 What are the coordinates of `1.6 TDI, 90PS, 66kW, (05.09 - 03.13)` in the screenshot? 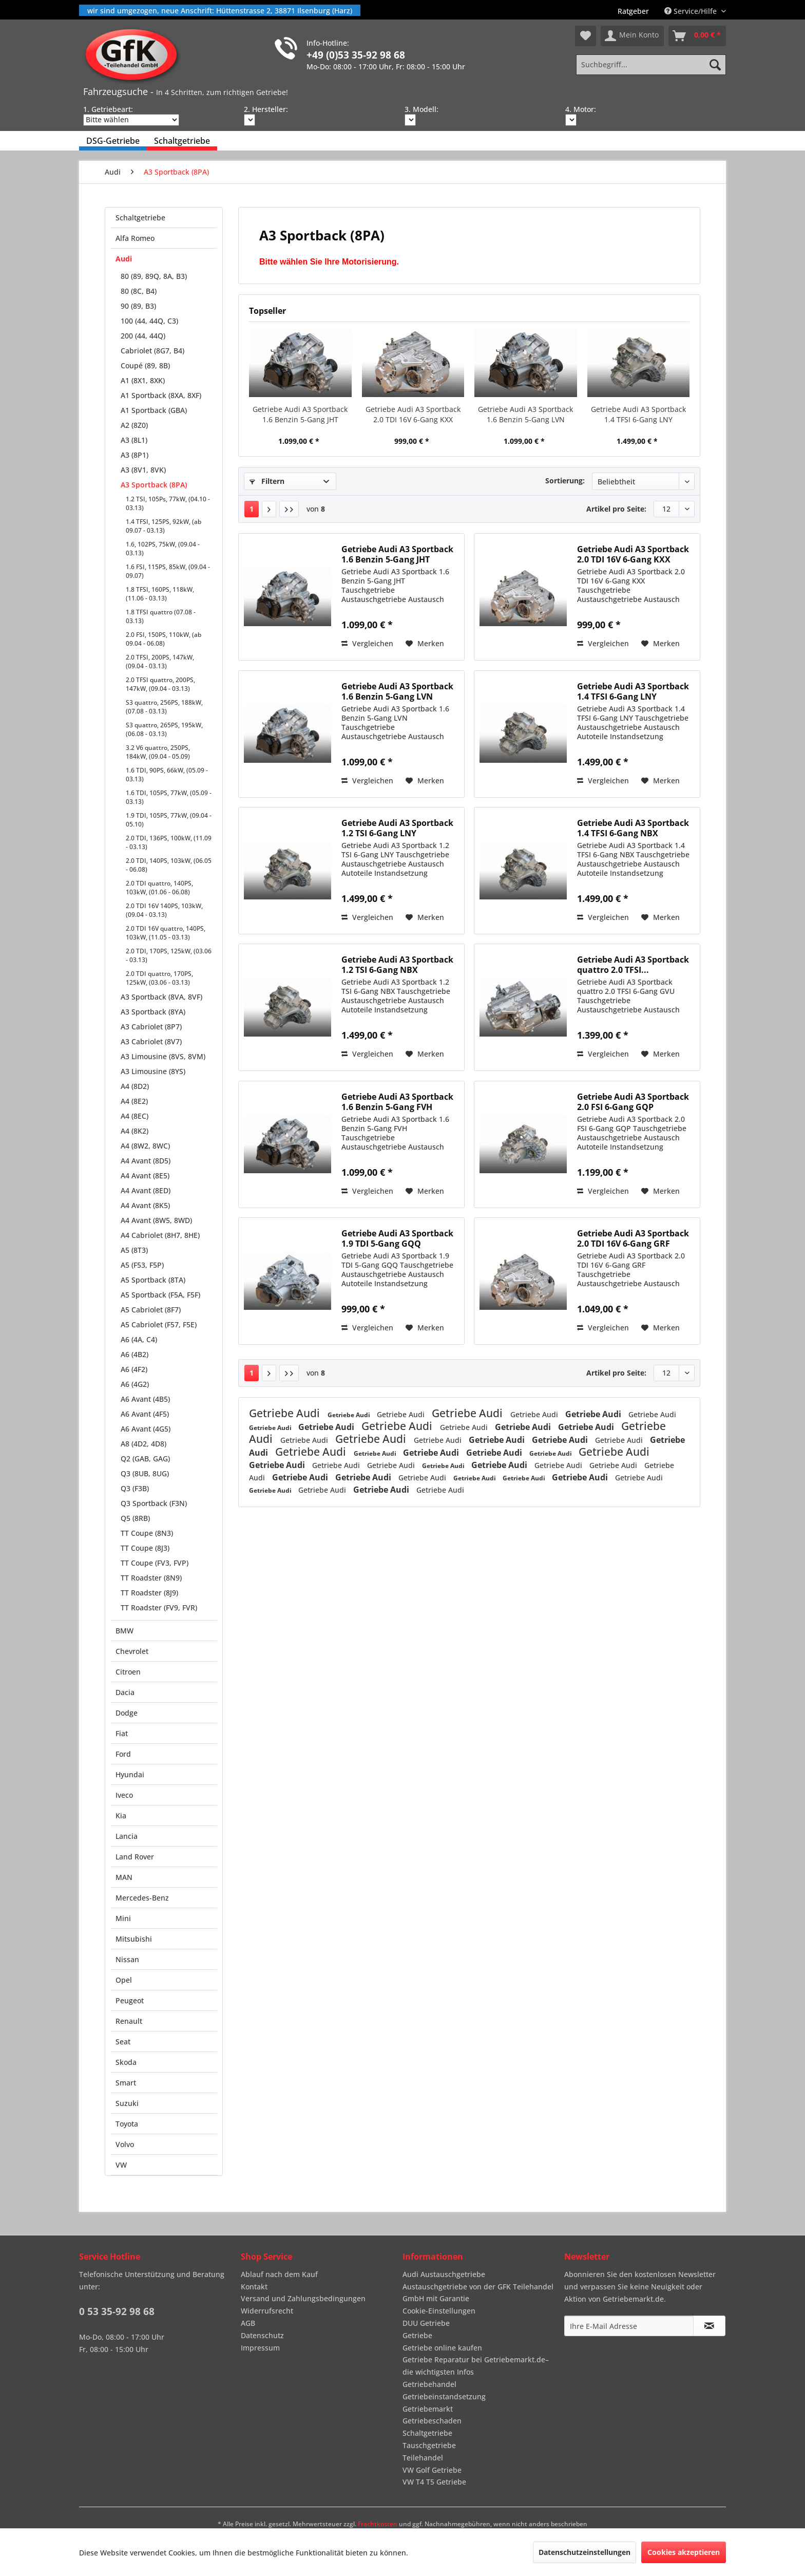 It's located at (167, 774).